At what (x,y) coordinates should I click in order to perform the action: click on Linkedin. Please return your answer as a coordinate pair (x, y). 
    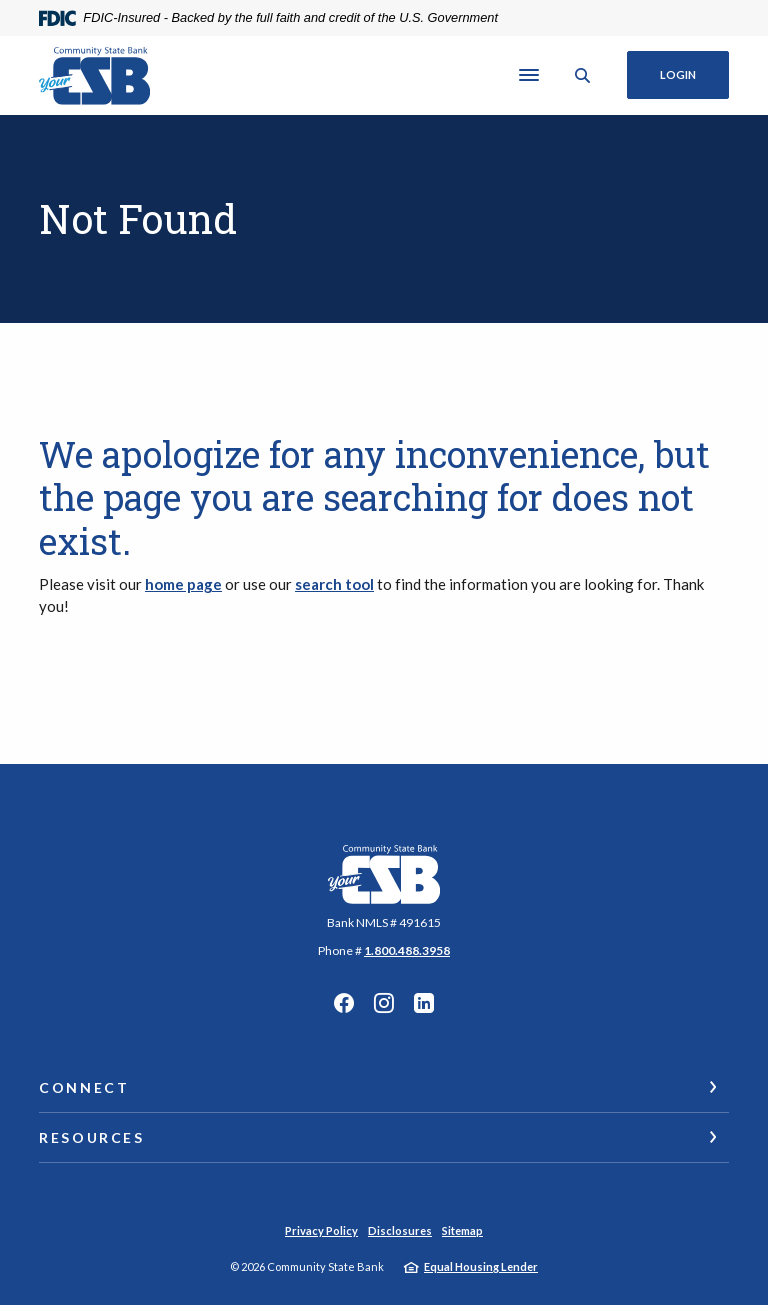
    Looking at the image, I should click on (424, 1003).